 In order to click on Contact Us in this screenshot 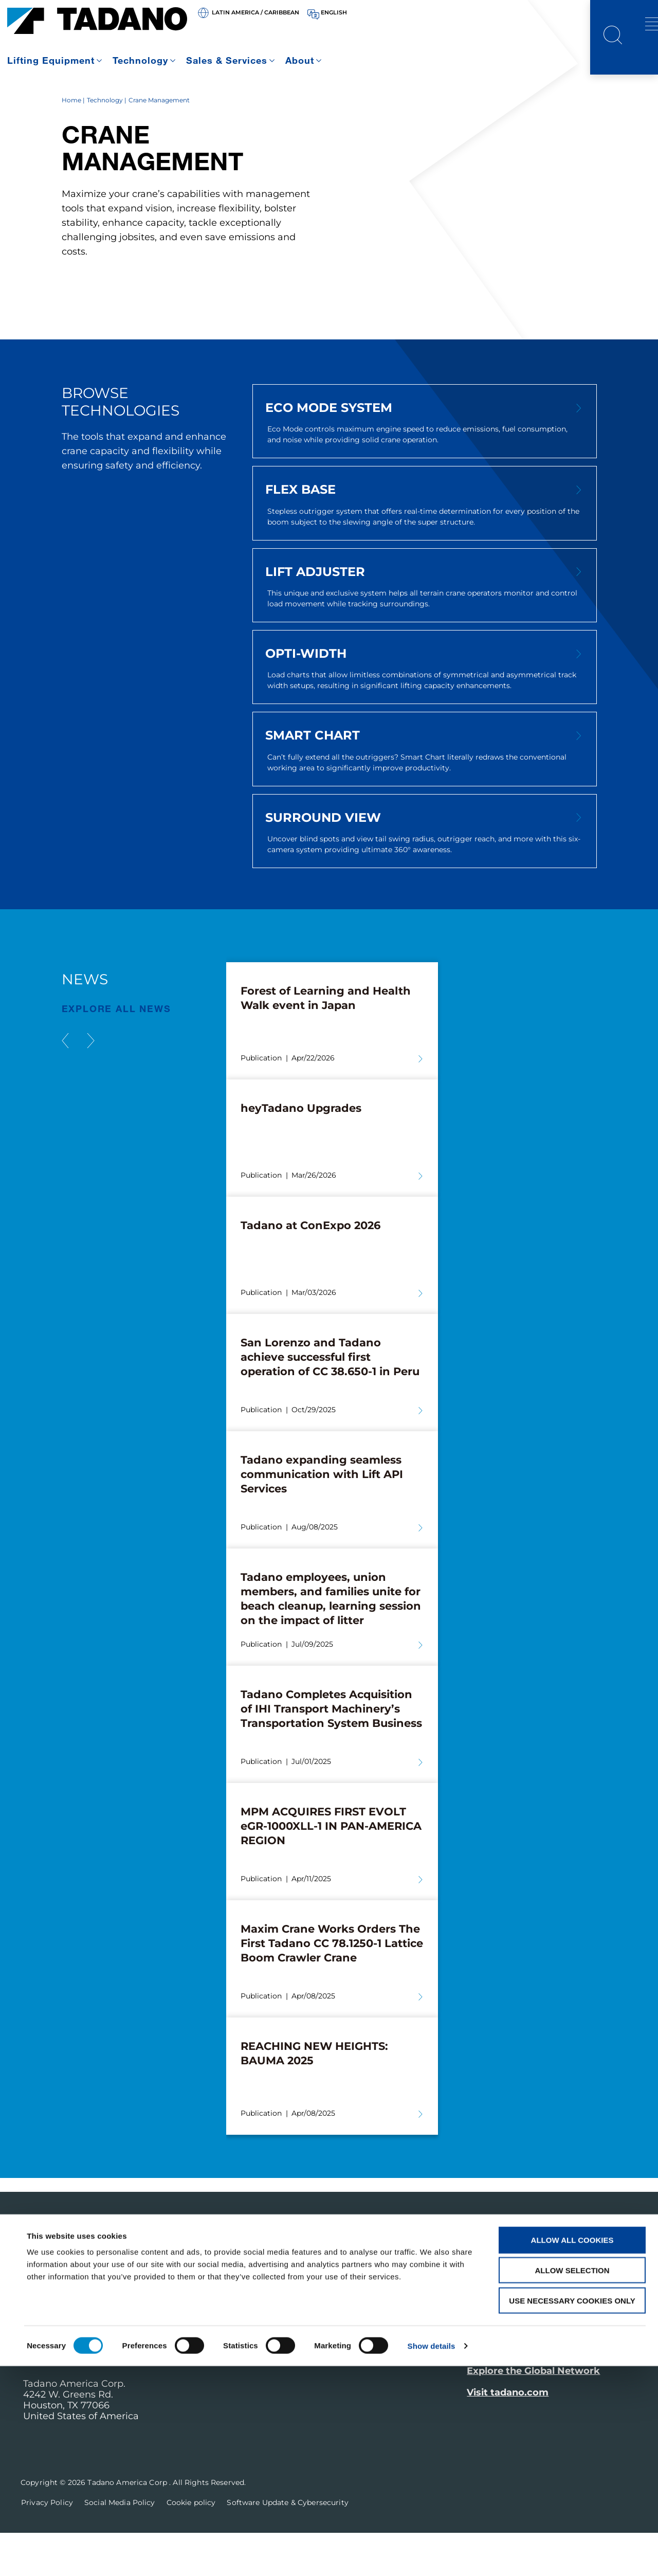, I will do `click(500, 2386)`.